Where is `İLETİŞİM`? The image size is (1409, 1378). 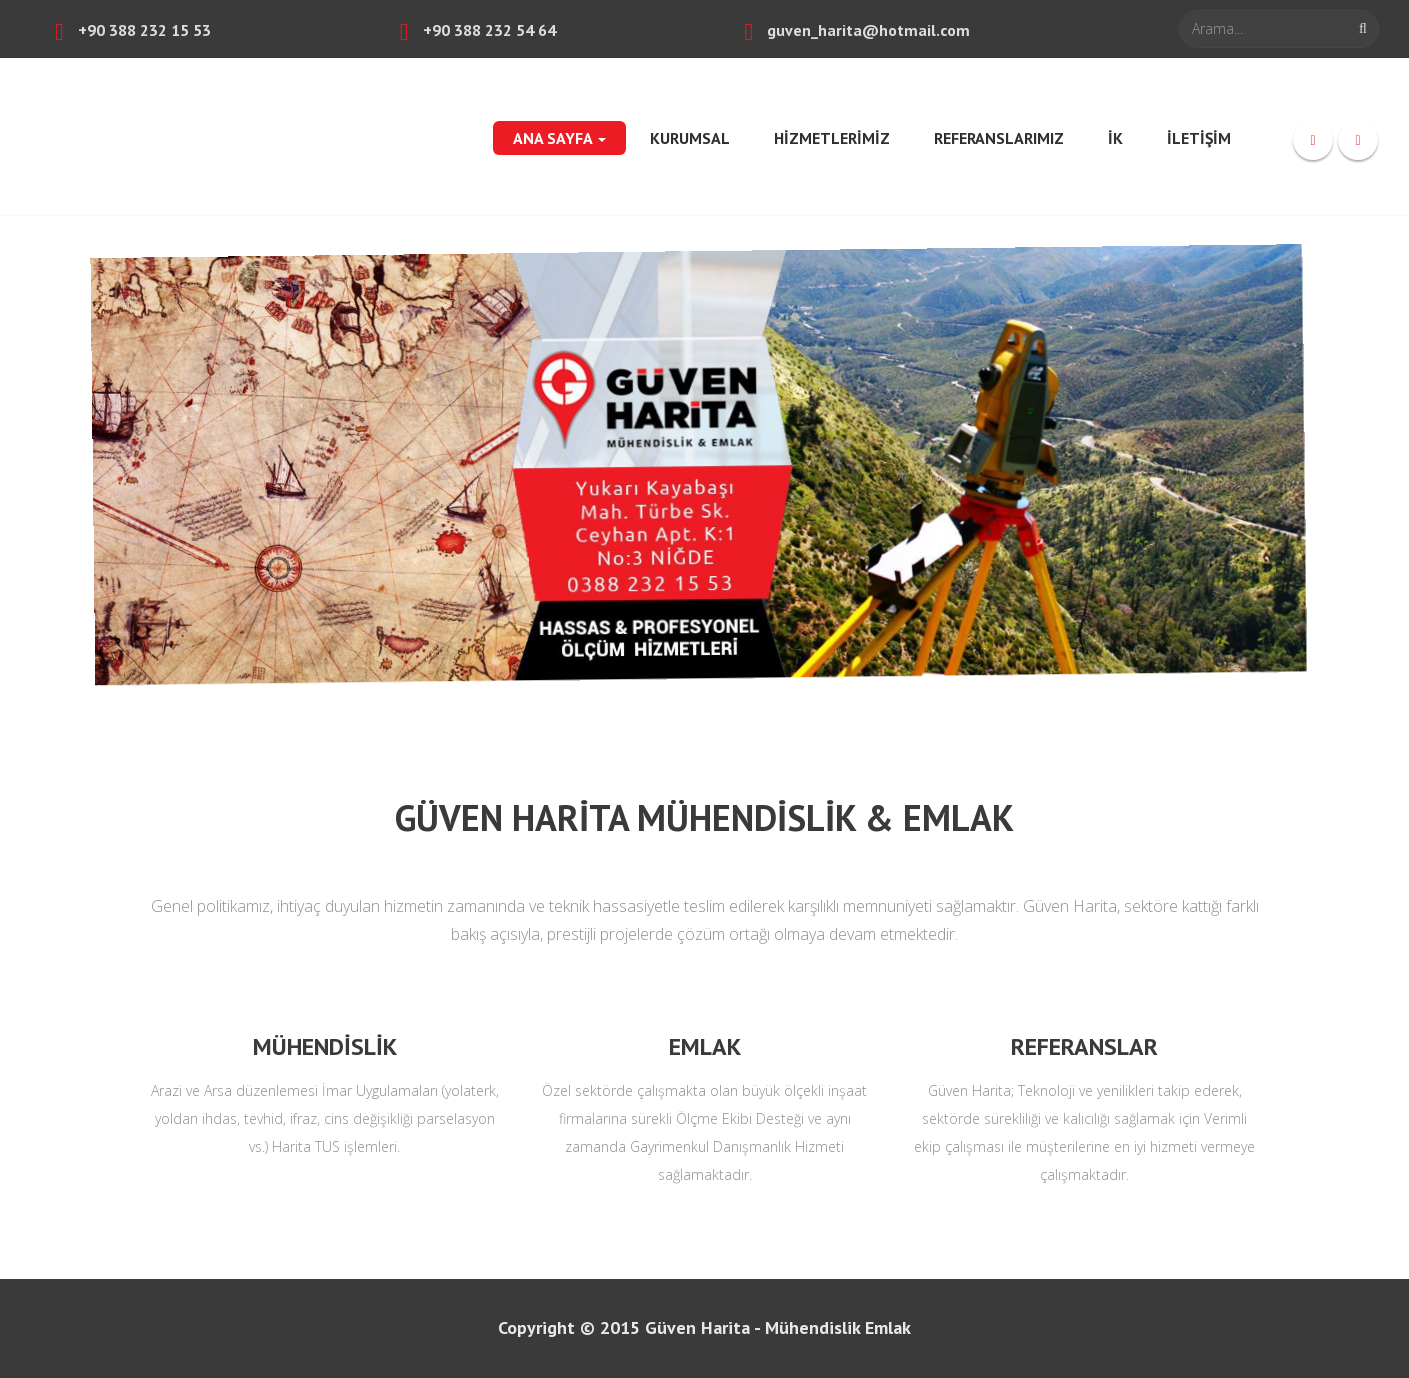 İLETİŞİM is located at coordinates (1199, 138).